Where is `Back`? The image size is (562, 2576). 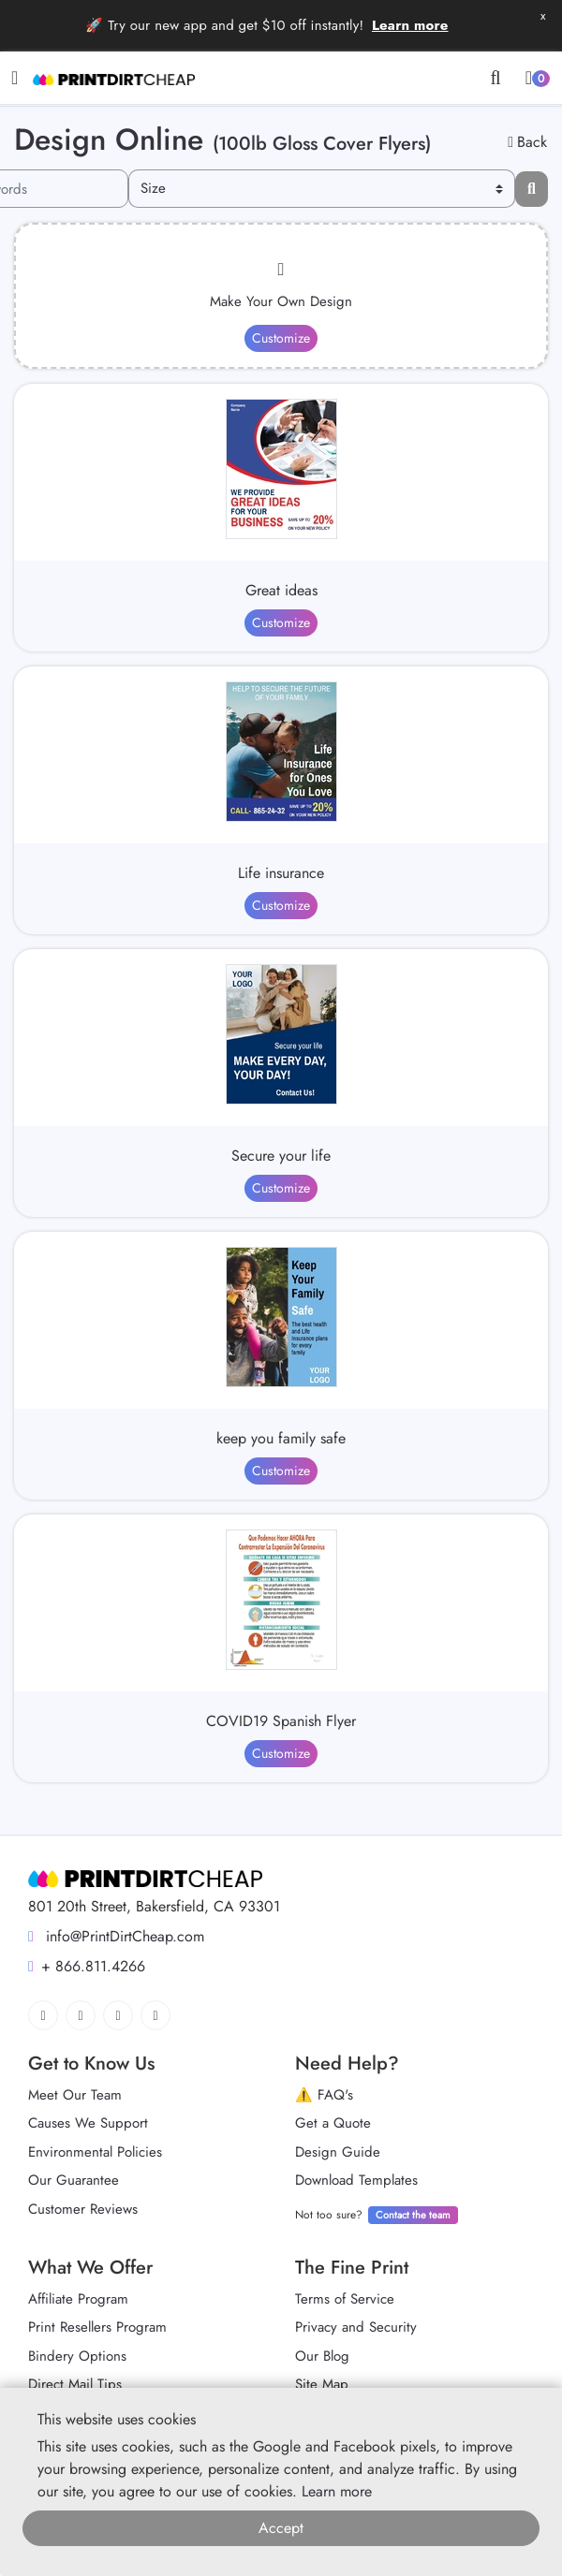 Back is located at coordinates (527, 142).